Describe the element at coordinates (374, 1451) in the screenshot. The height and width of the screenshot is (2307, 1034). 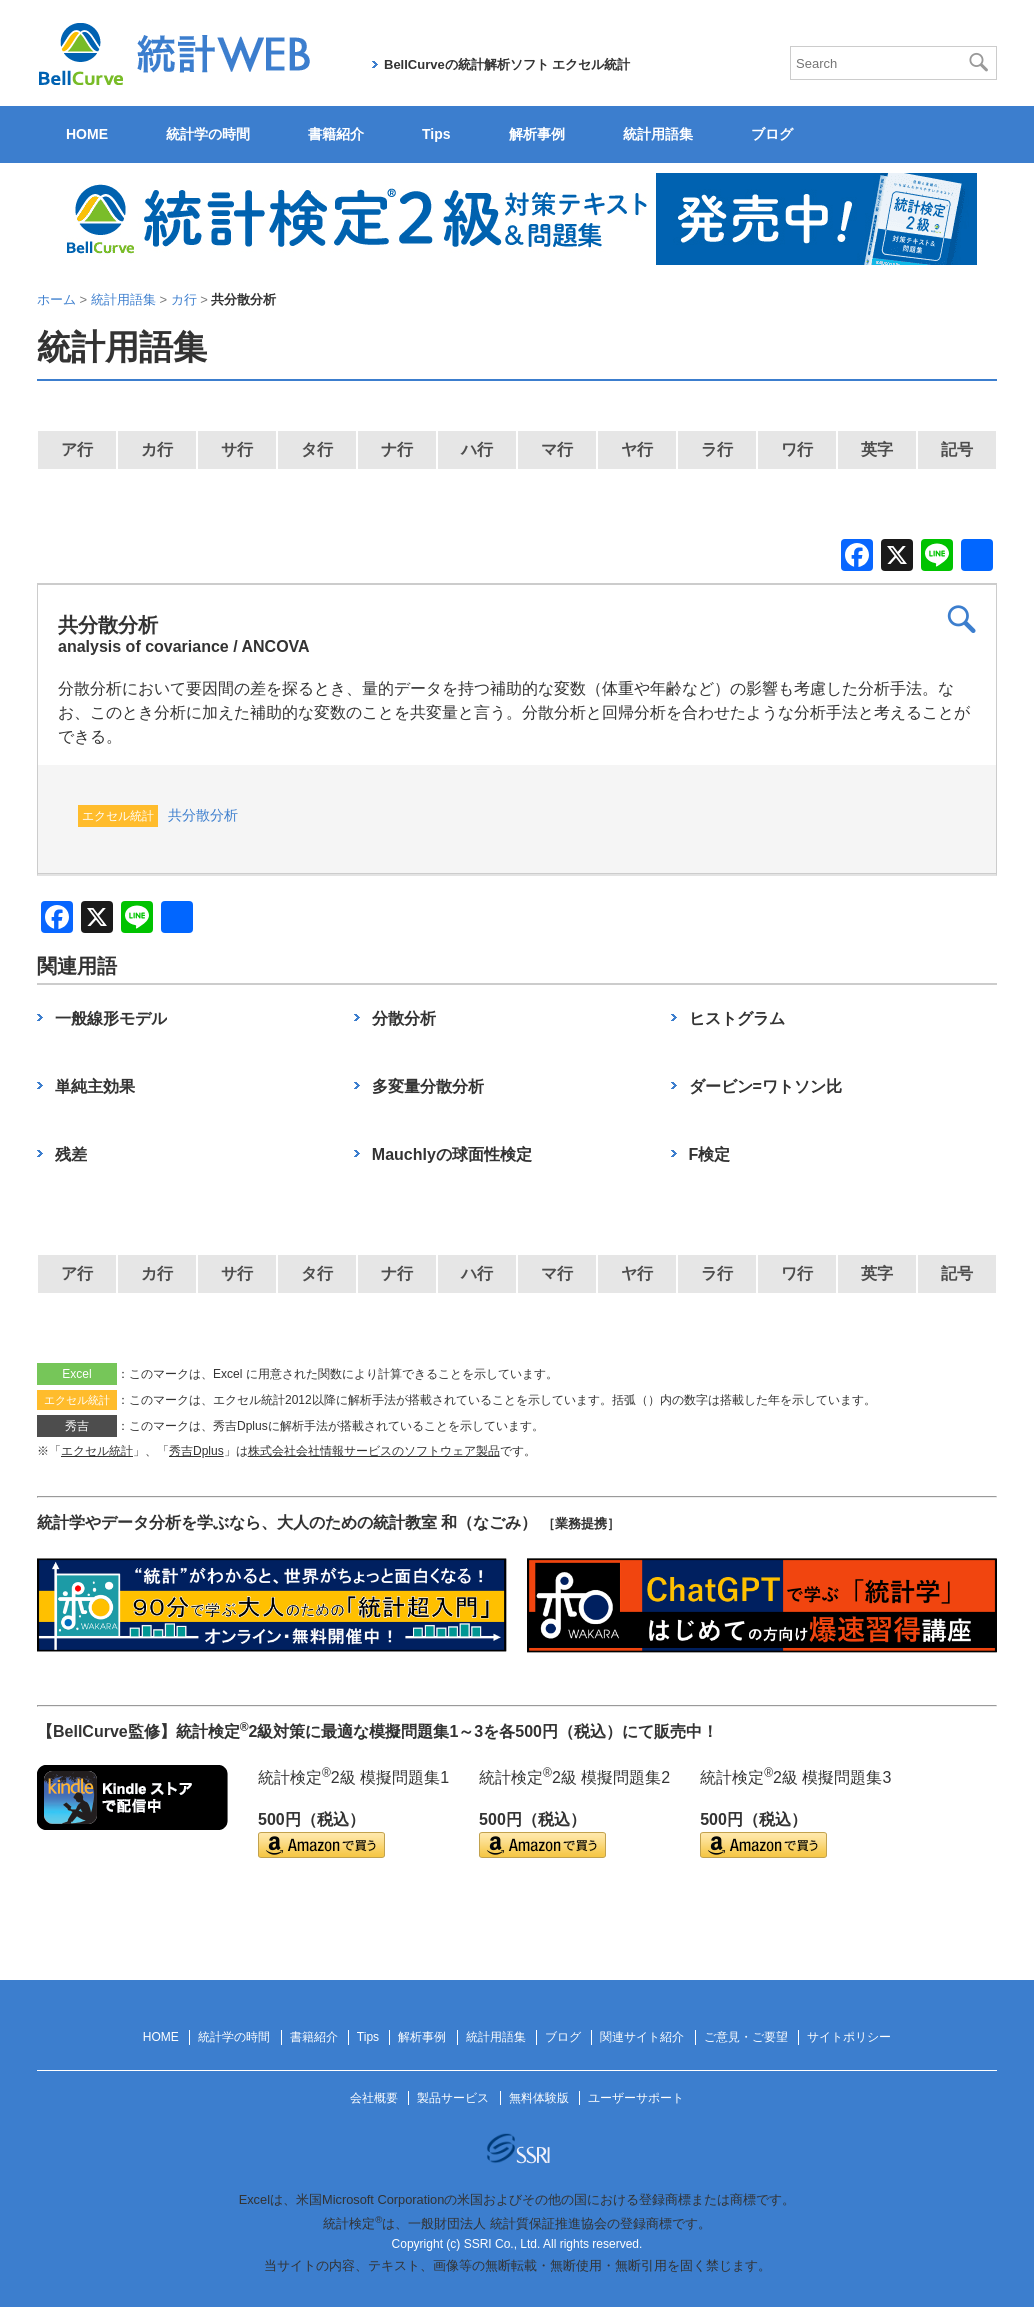
I see `株式会社会社情報サービスのソフトウェア製品` at that location.